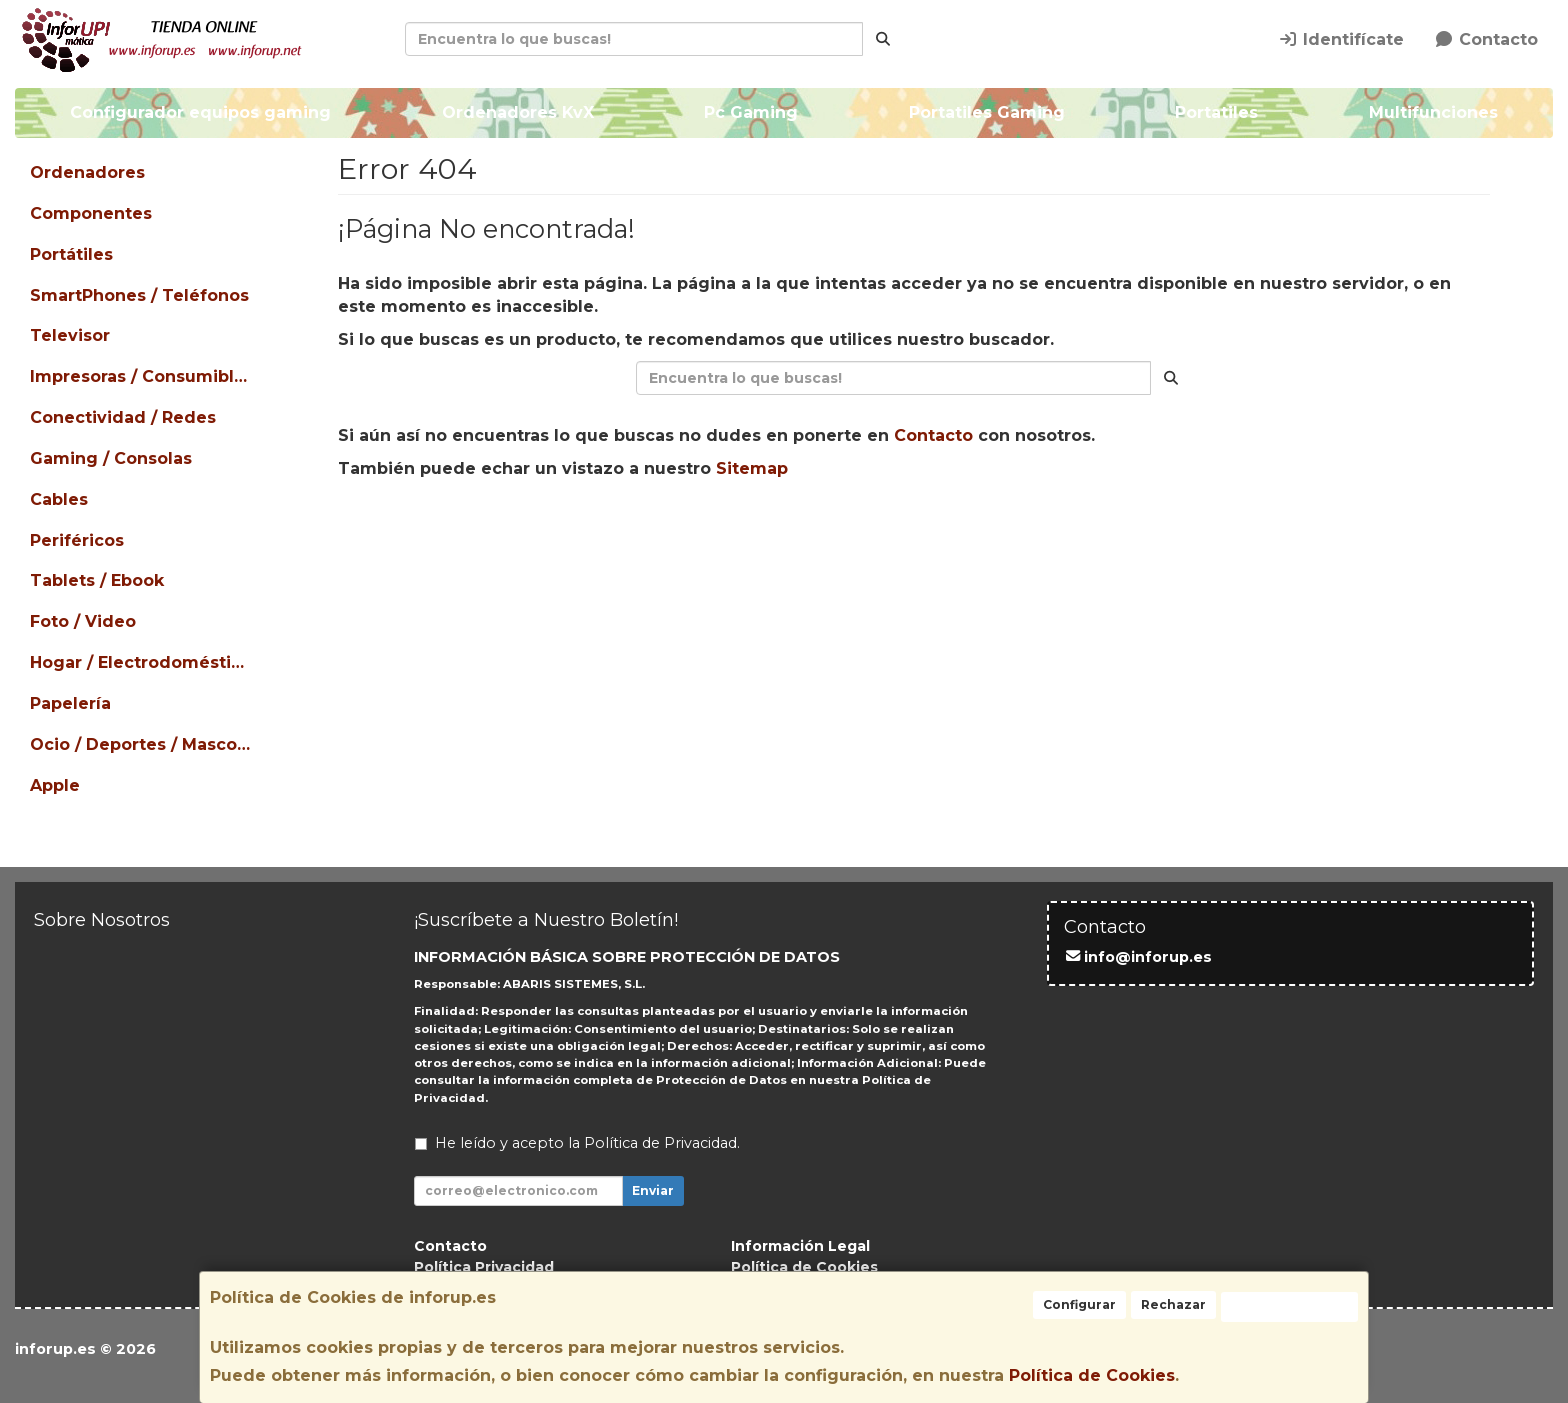 This screenshot has height=1403, width=1568. Describe the element at coordinates (733, 532) in the screenshot. I see `Seguir Comprando` at that location.